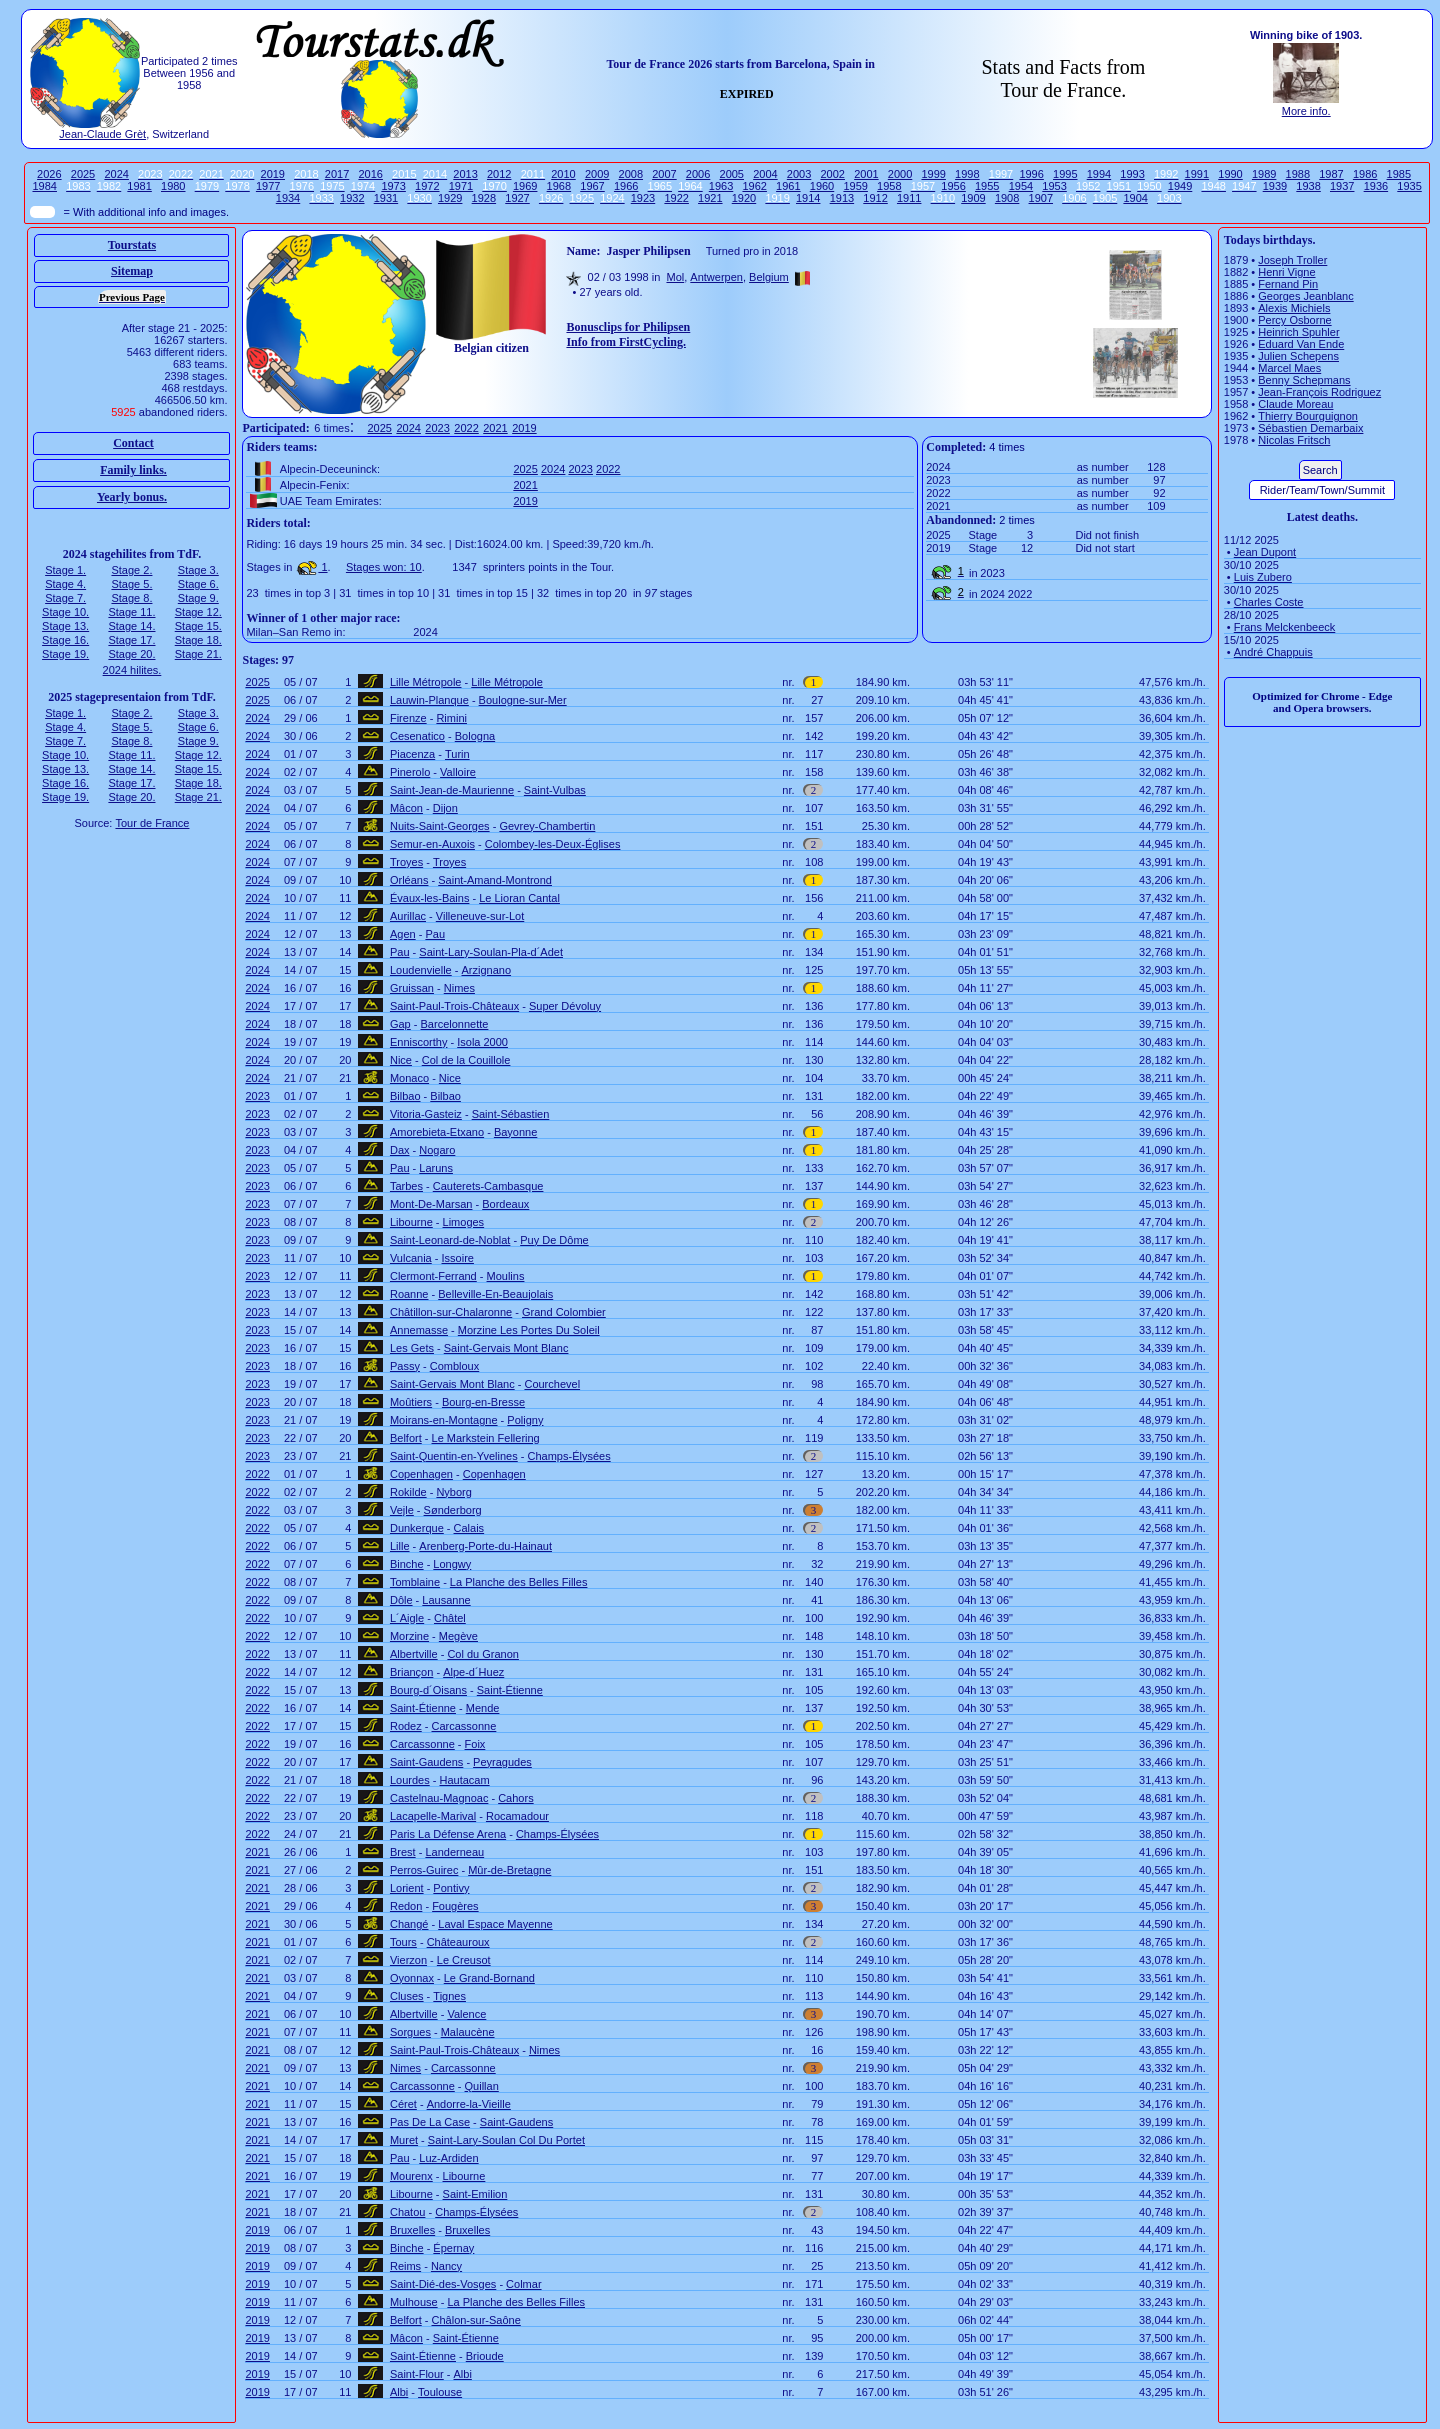  What do you see at coordinates (198, 612) in the screenshot?
I see `Stage 12.` at bounding box center [198, 612].